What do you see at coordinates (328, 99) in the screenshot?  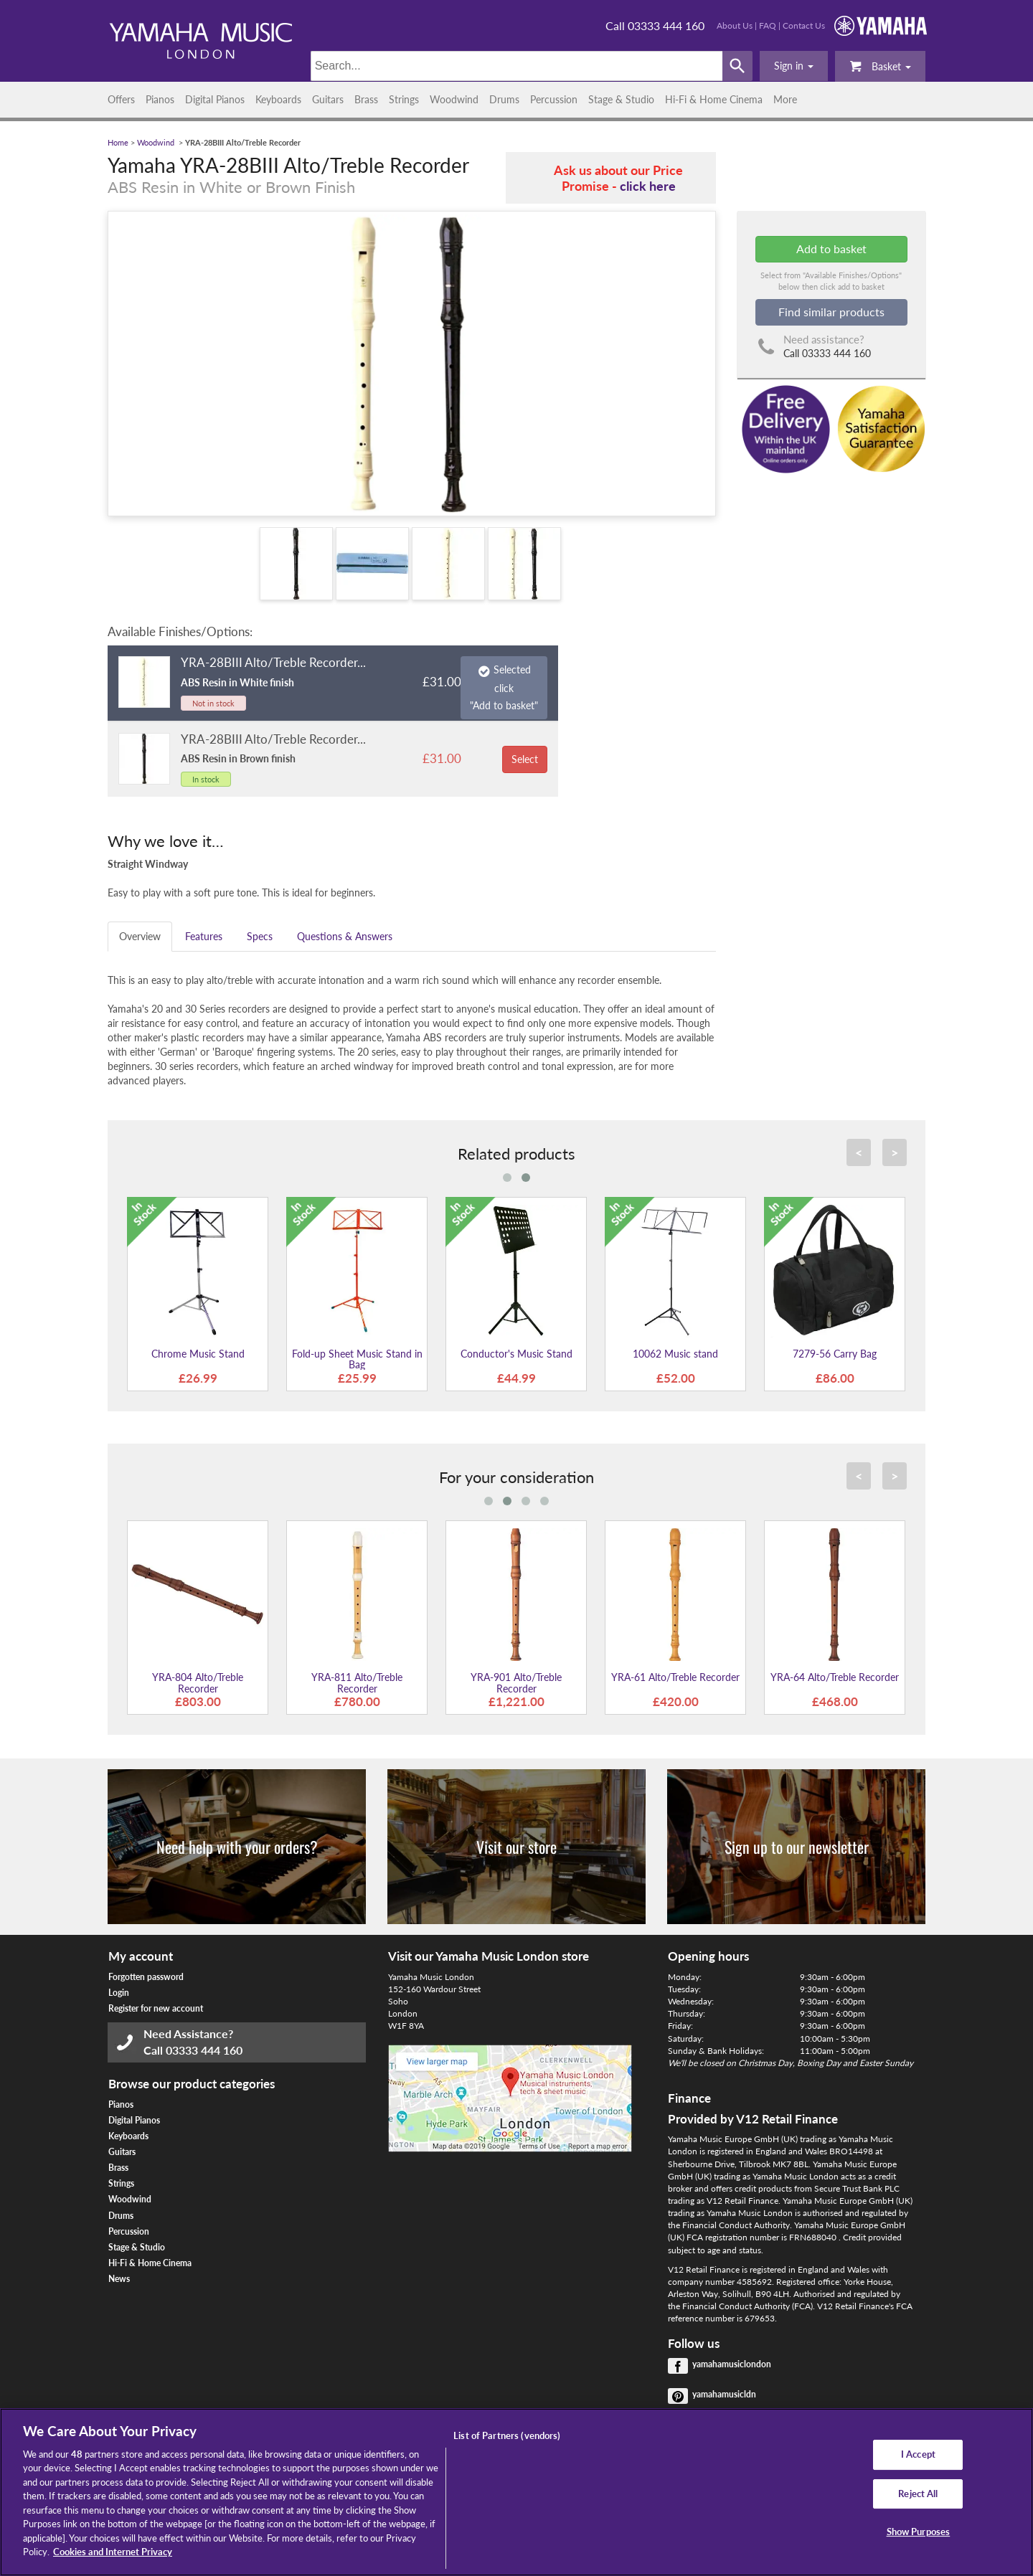 I see `Guitars` at bounding box center [328, 99].